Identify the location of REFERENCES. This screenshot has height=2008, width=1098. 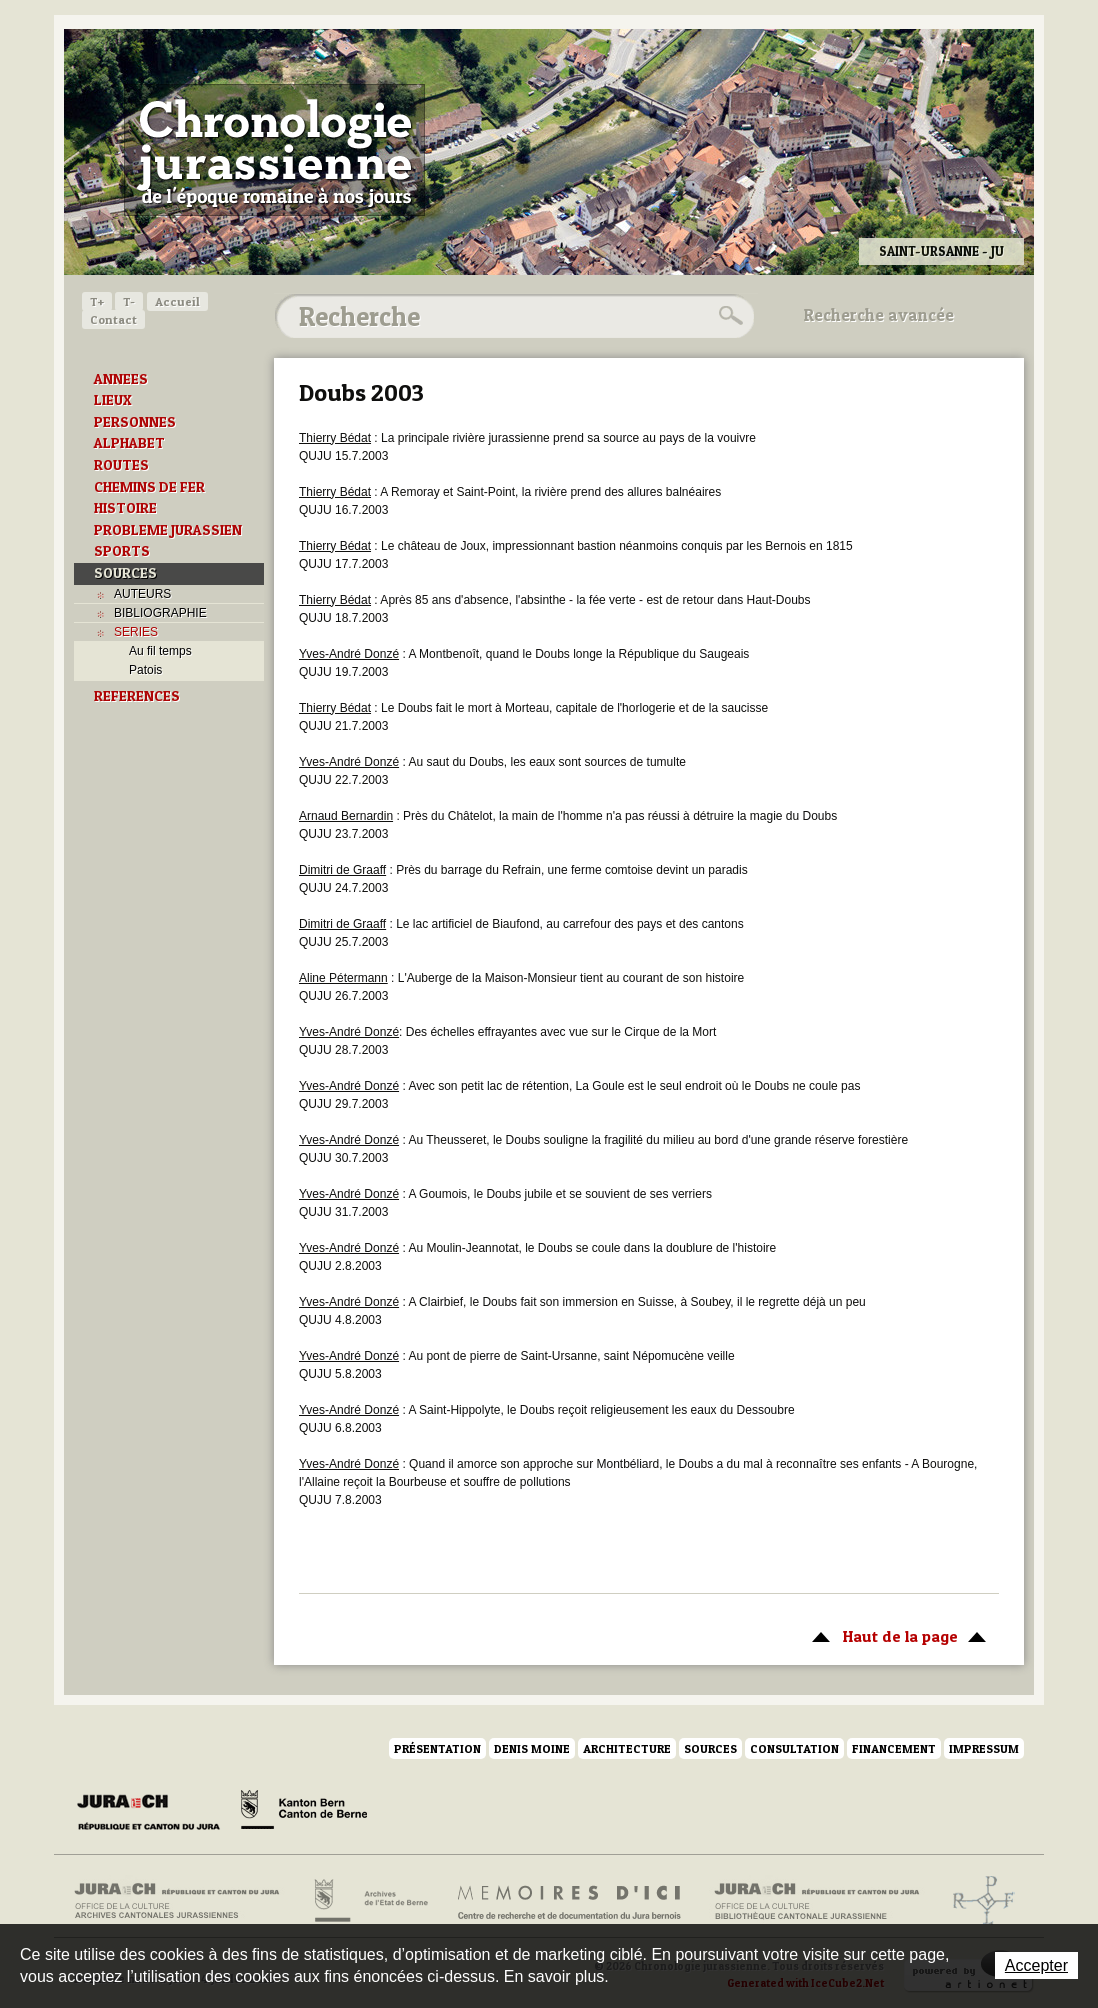
(137, 696).